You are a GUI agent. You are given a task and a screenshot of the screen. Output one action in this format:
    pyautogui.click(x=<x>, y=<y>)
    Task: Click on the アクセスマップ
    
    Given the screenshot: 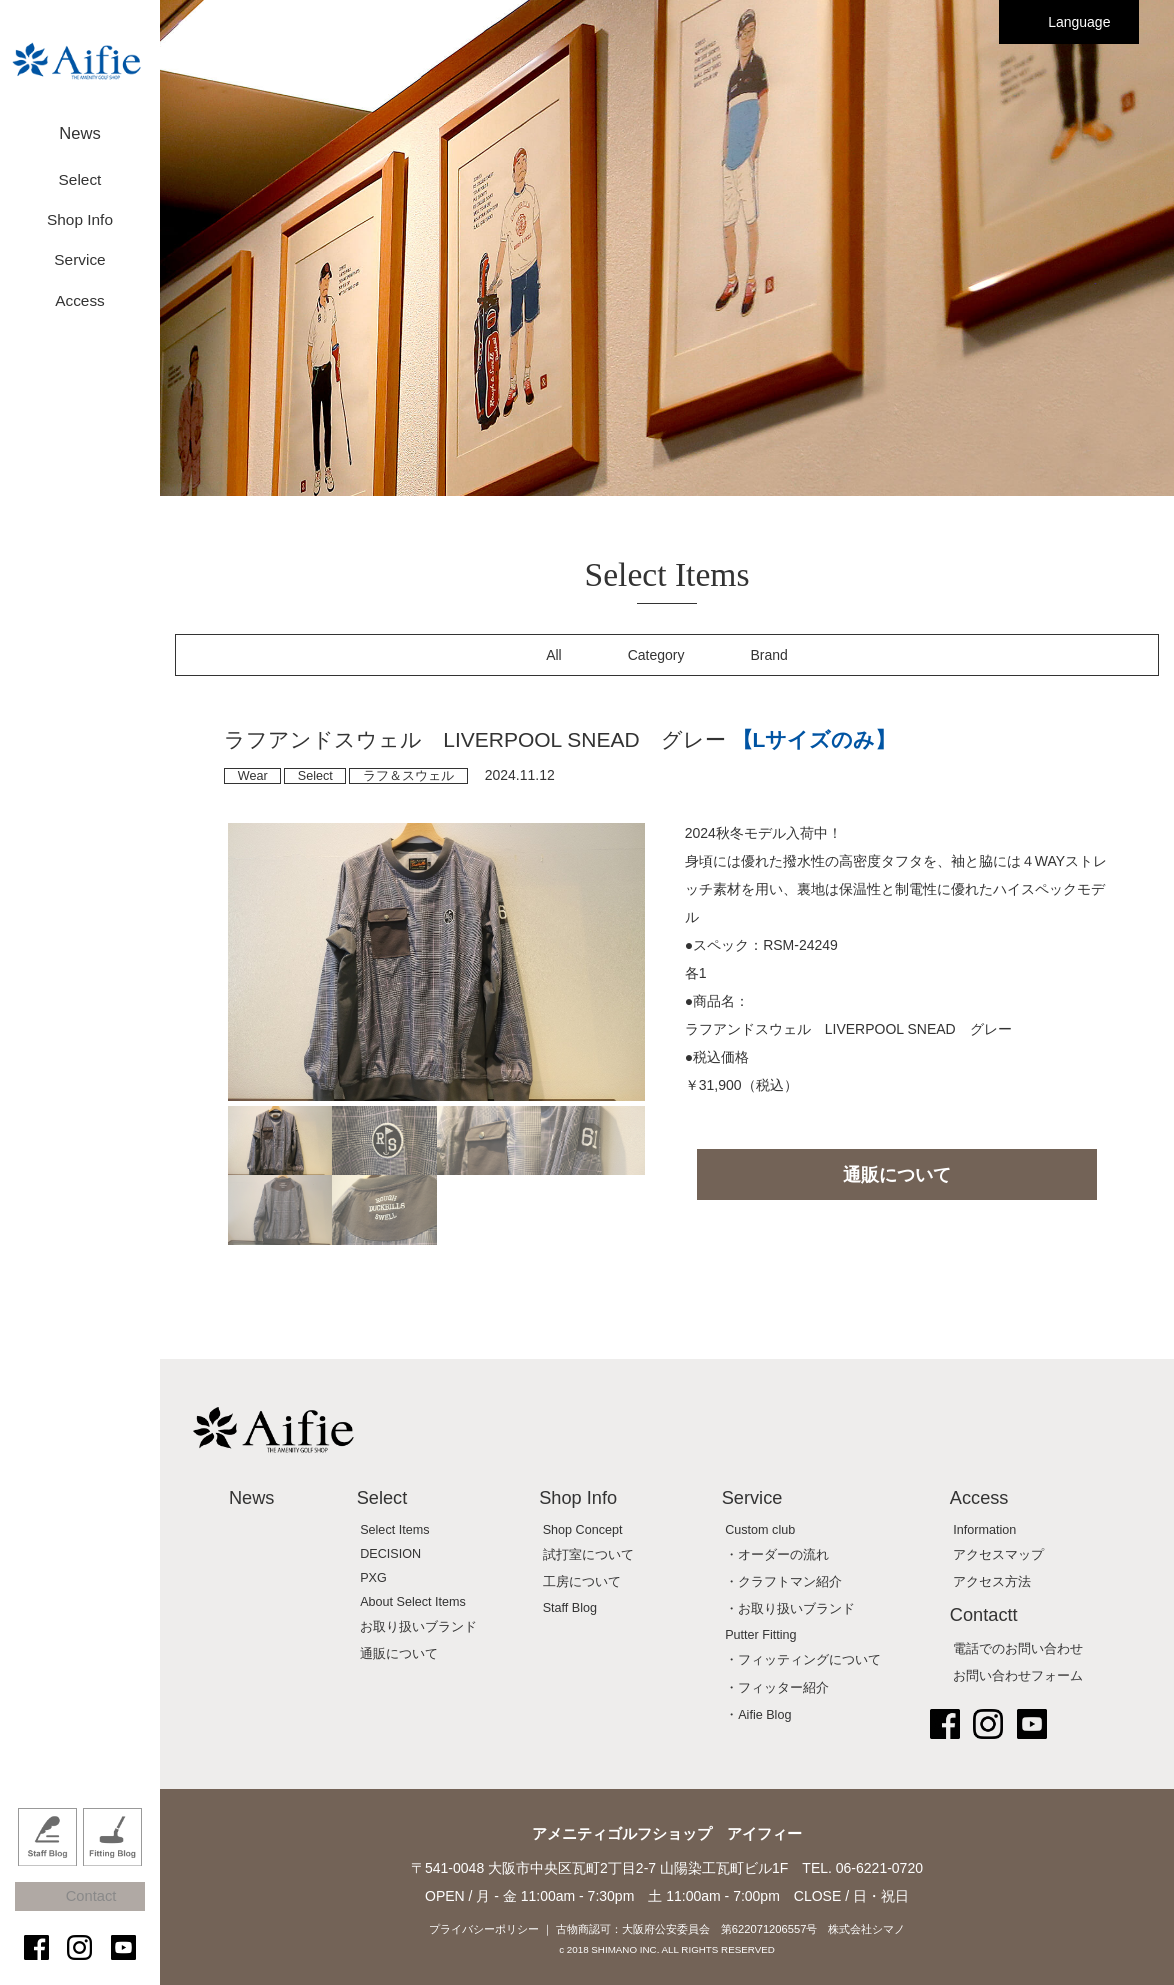 What is the action you would take?
    pyautogui.click(x=998, y=1555)
    